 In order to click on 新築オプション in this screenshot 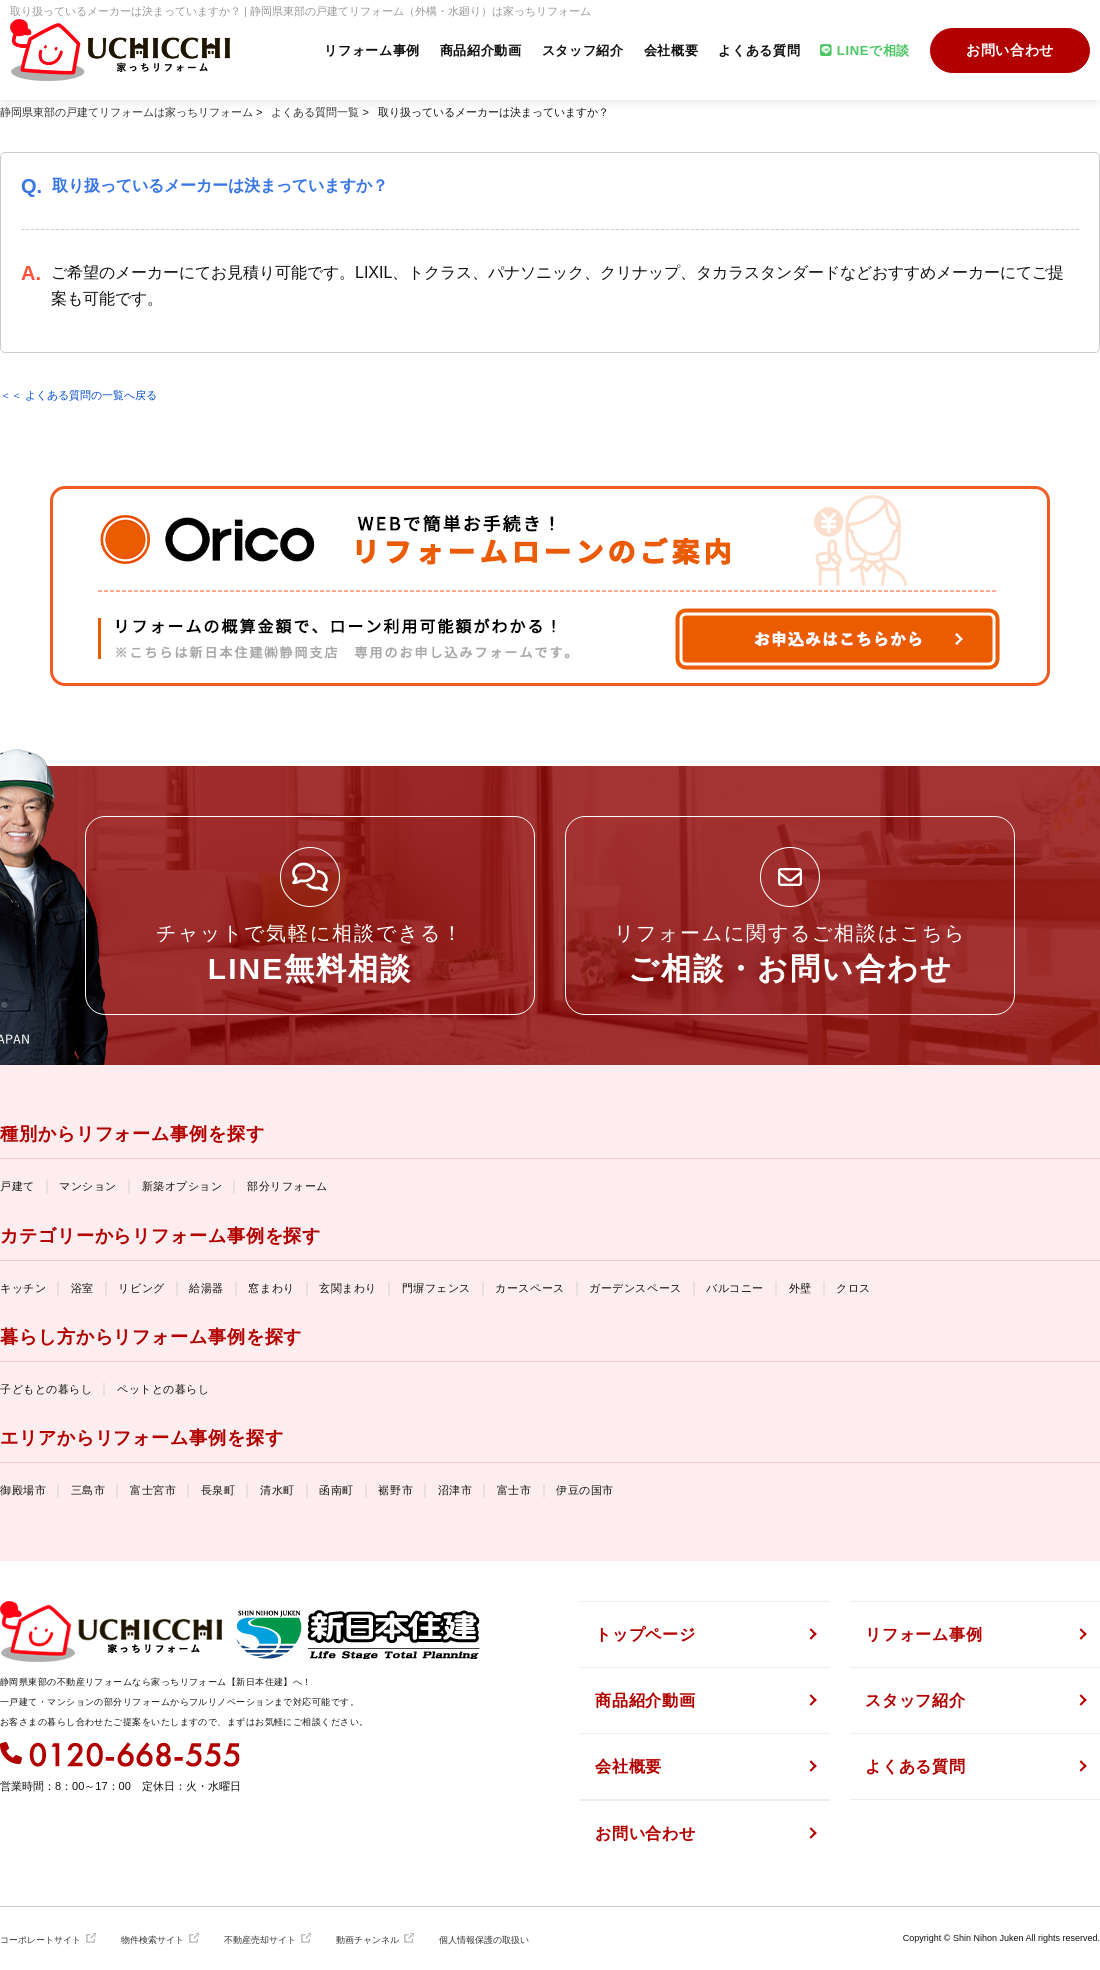, I will do `click(182, 1186)`.